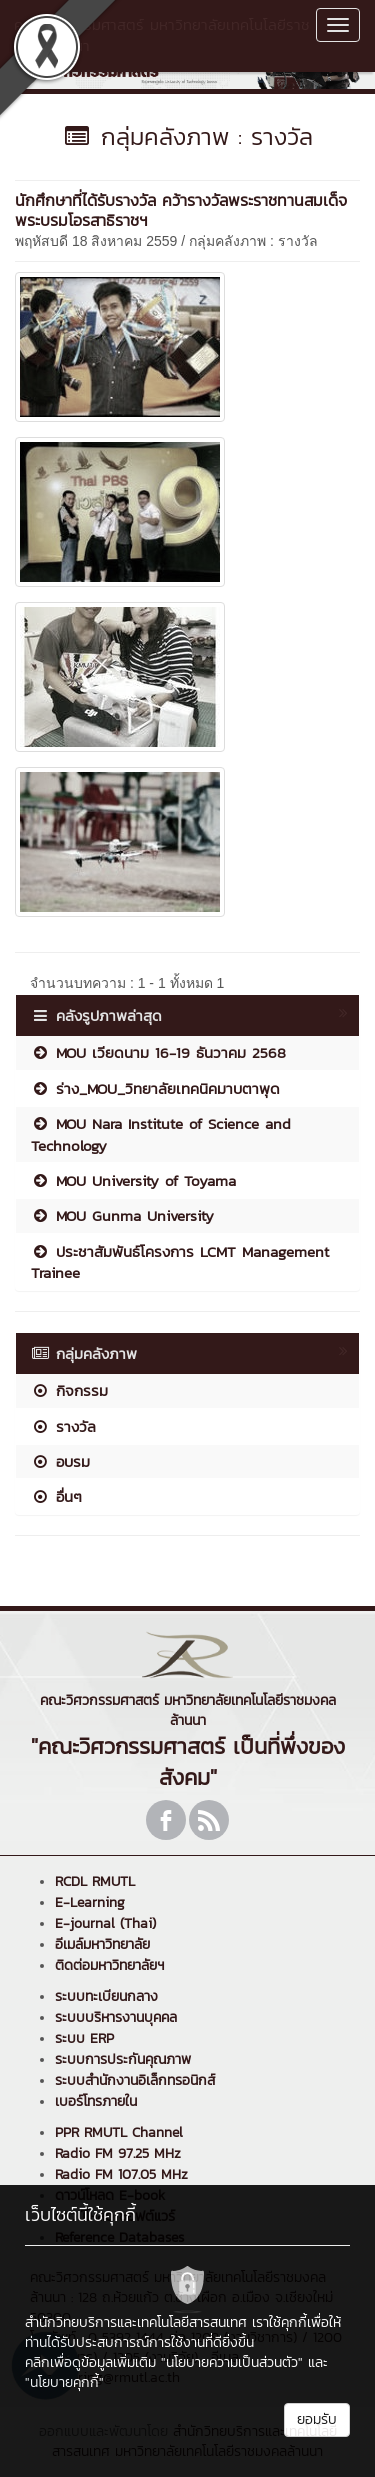  Describe the element at coordinates (118, 2153) in the screenshot. I see `Radio FM 97.25 MHz` at that location.